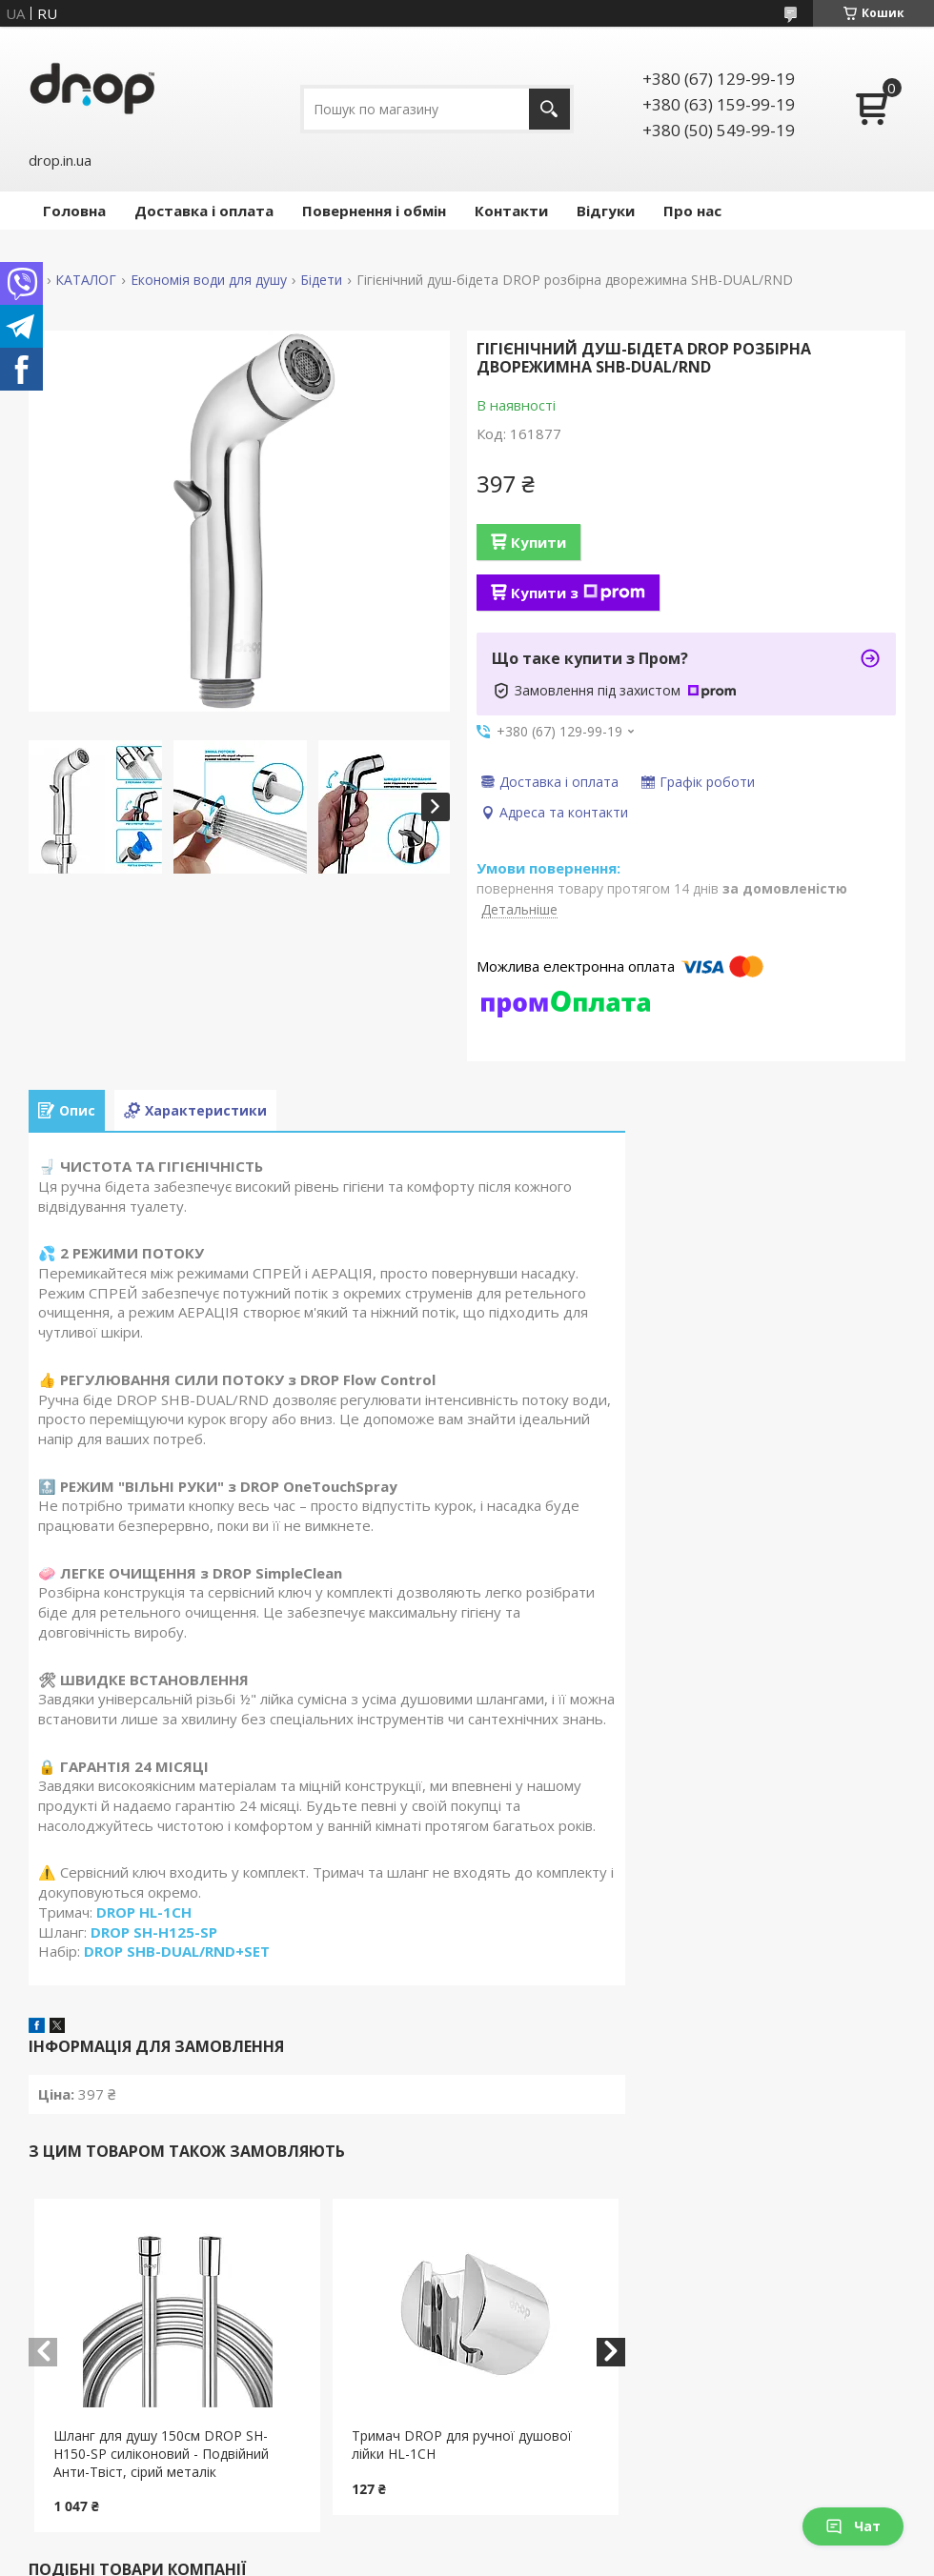 This screenshot has height=2576, width=934. Describe the element at coordinates (204, 210) in the screenshot. I see `Доставка і оплата` at that location.